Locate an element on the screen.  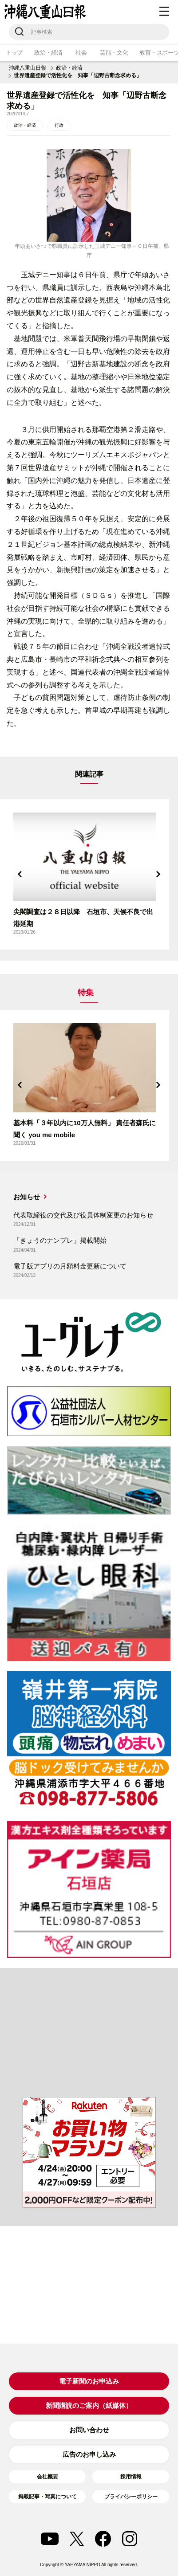
会社概要 is located at coordinates (47, 2477).